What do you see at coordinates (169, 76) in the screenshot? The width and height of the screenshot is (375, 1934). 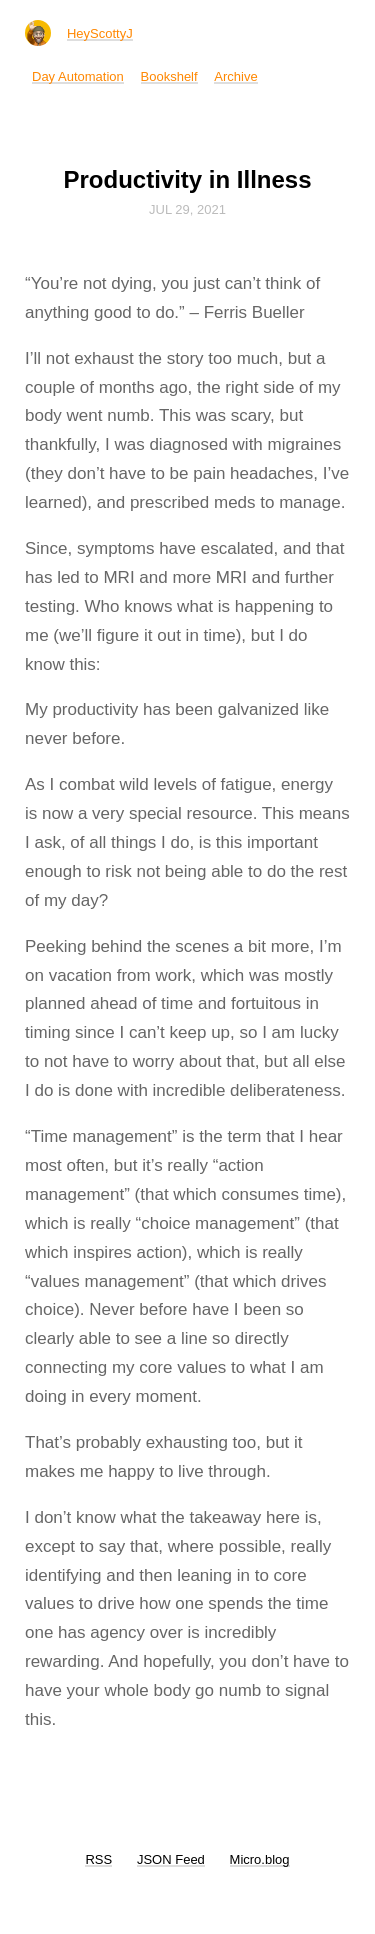 I see `Bookshelf` at bounding box center [169, 76].